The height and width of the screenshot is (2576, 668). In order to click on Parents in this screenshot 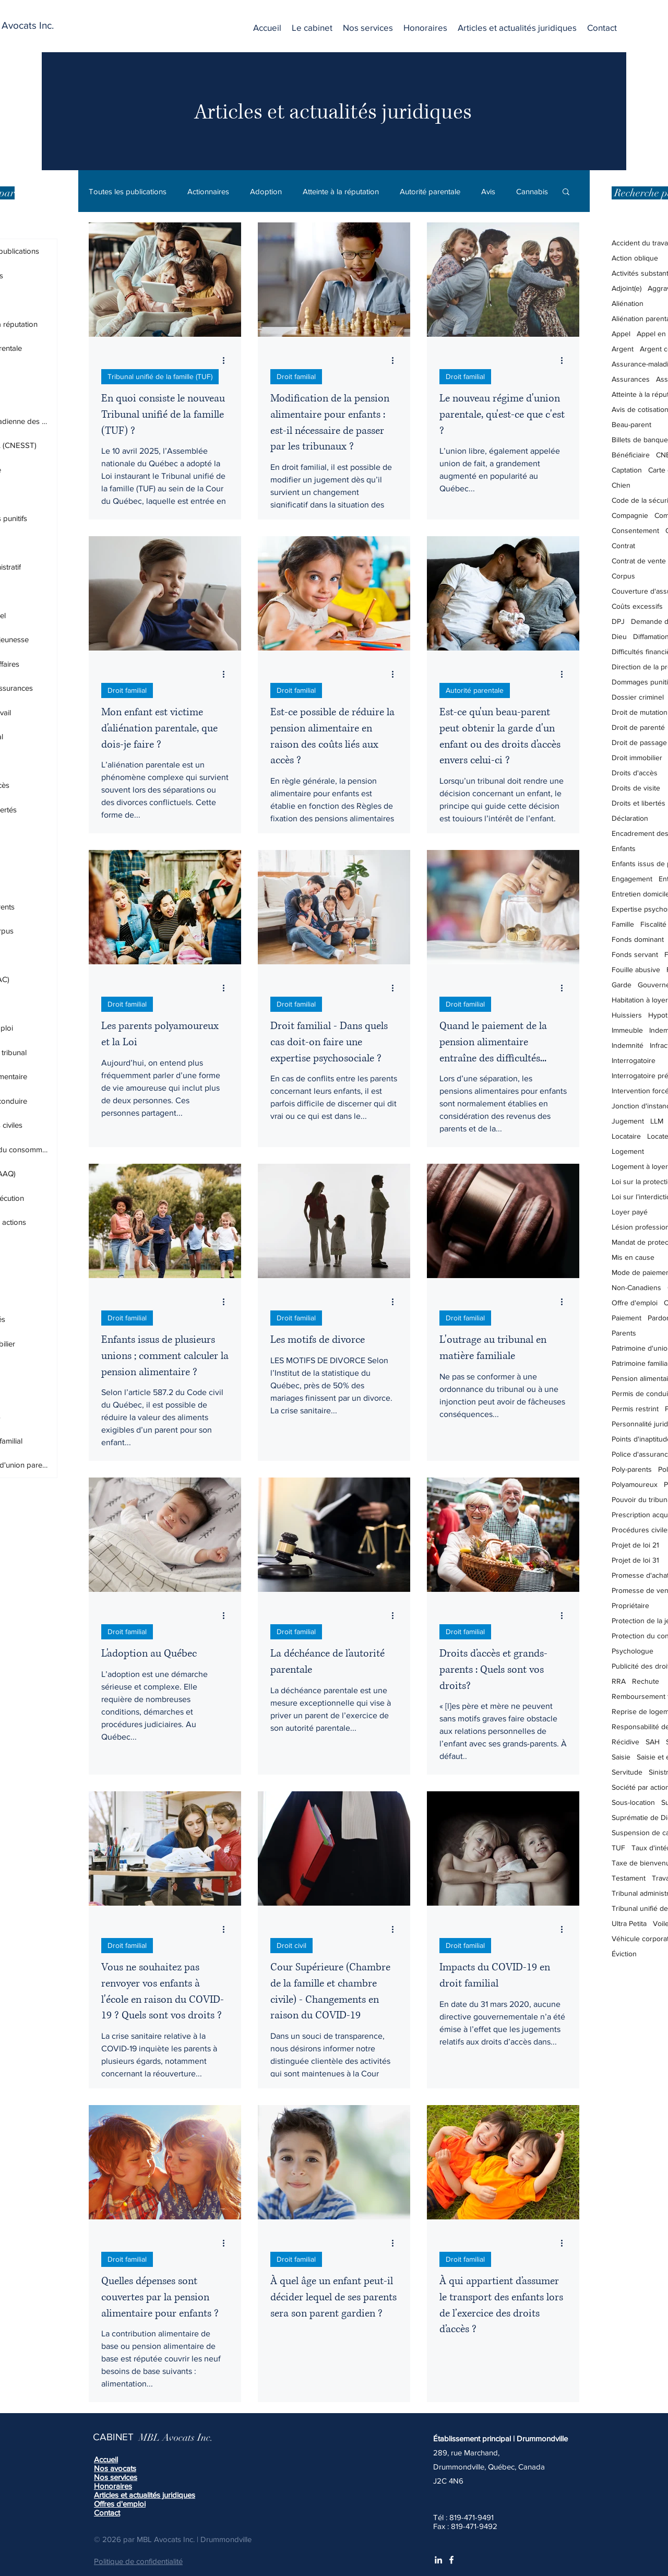, I will do `click(624, 1333)`.